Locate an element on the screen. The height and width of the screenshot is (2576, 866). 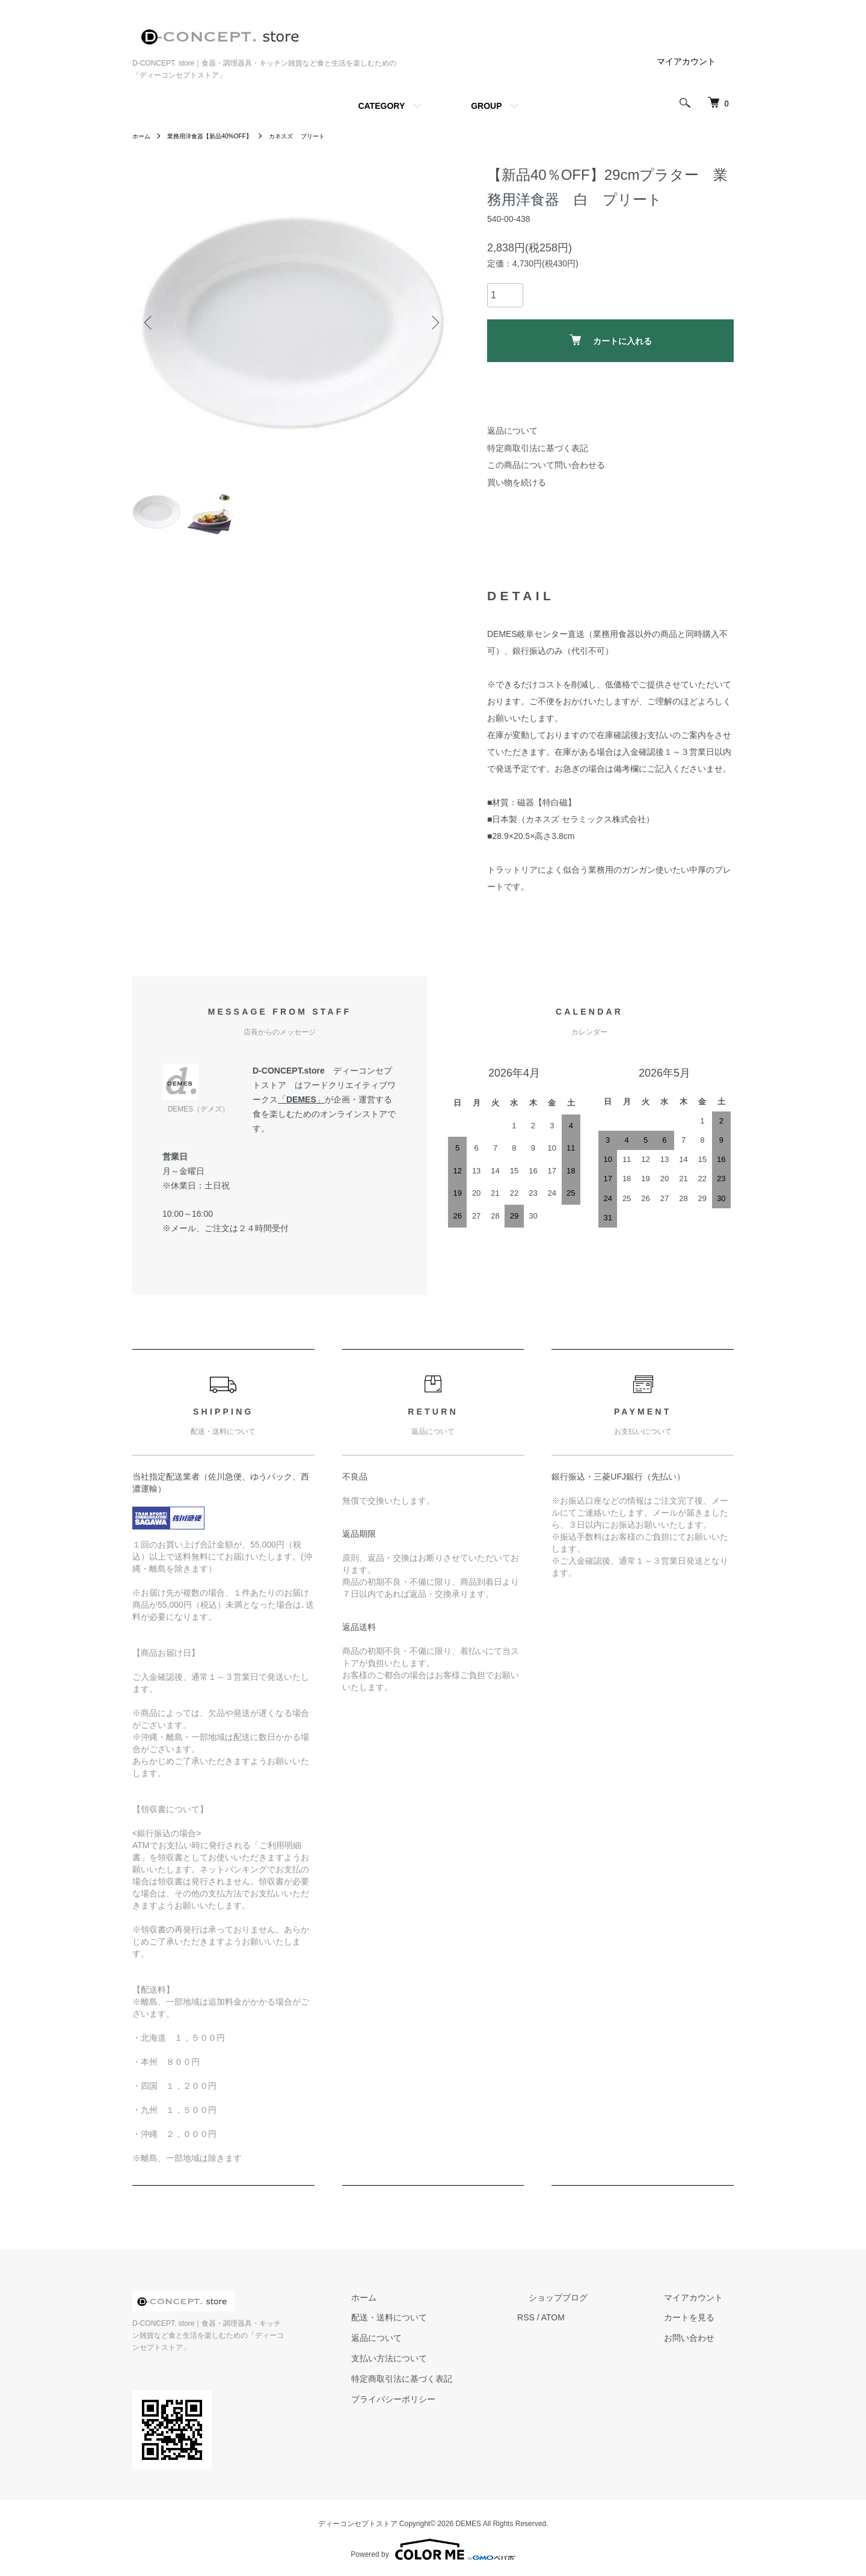
特定商取引法に基づく表記 is located at coordinates (537, 448).